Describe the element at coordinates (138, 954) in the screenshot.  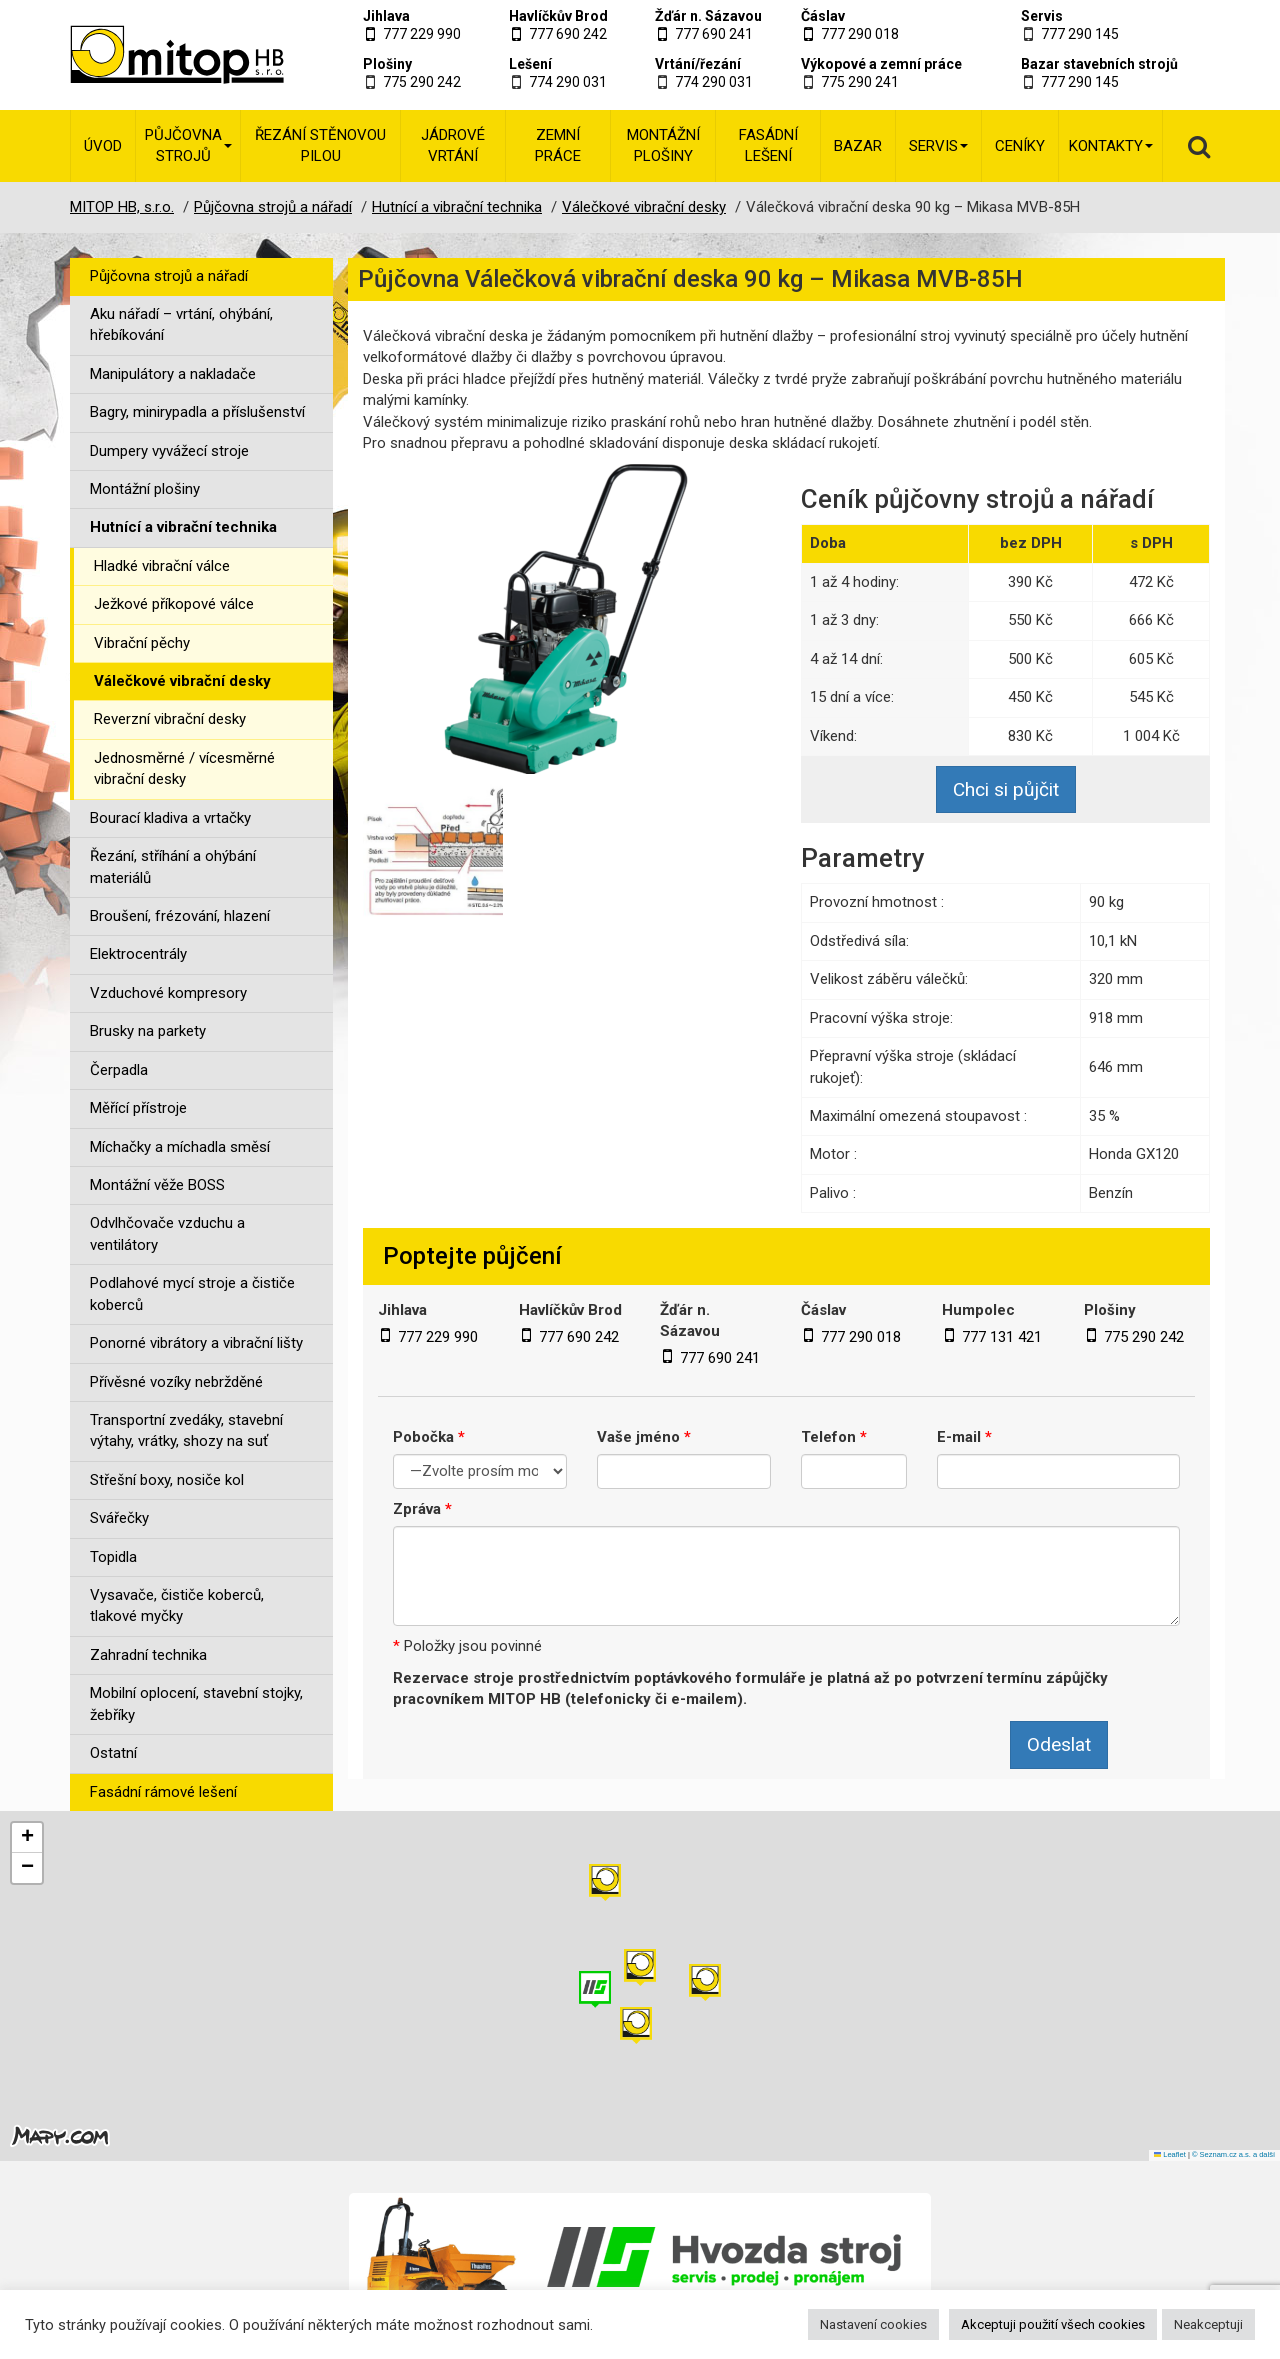
I see `Elektrocentrály` at that location.